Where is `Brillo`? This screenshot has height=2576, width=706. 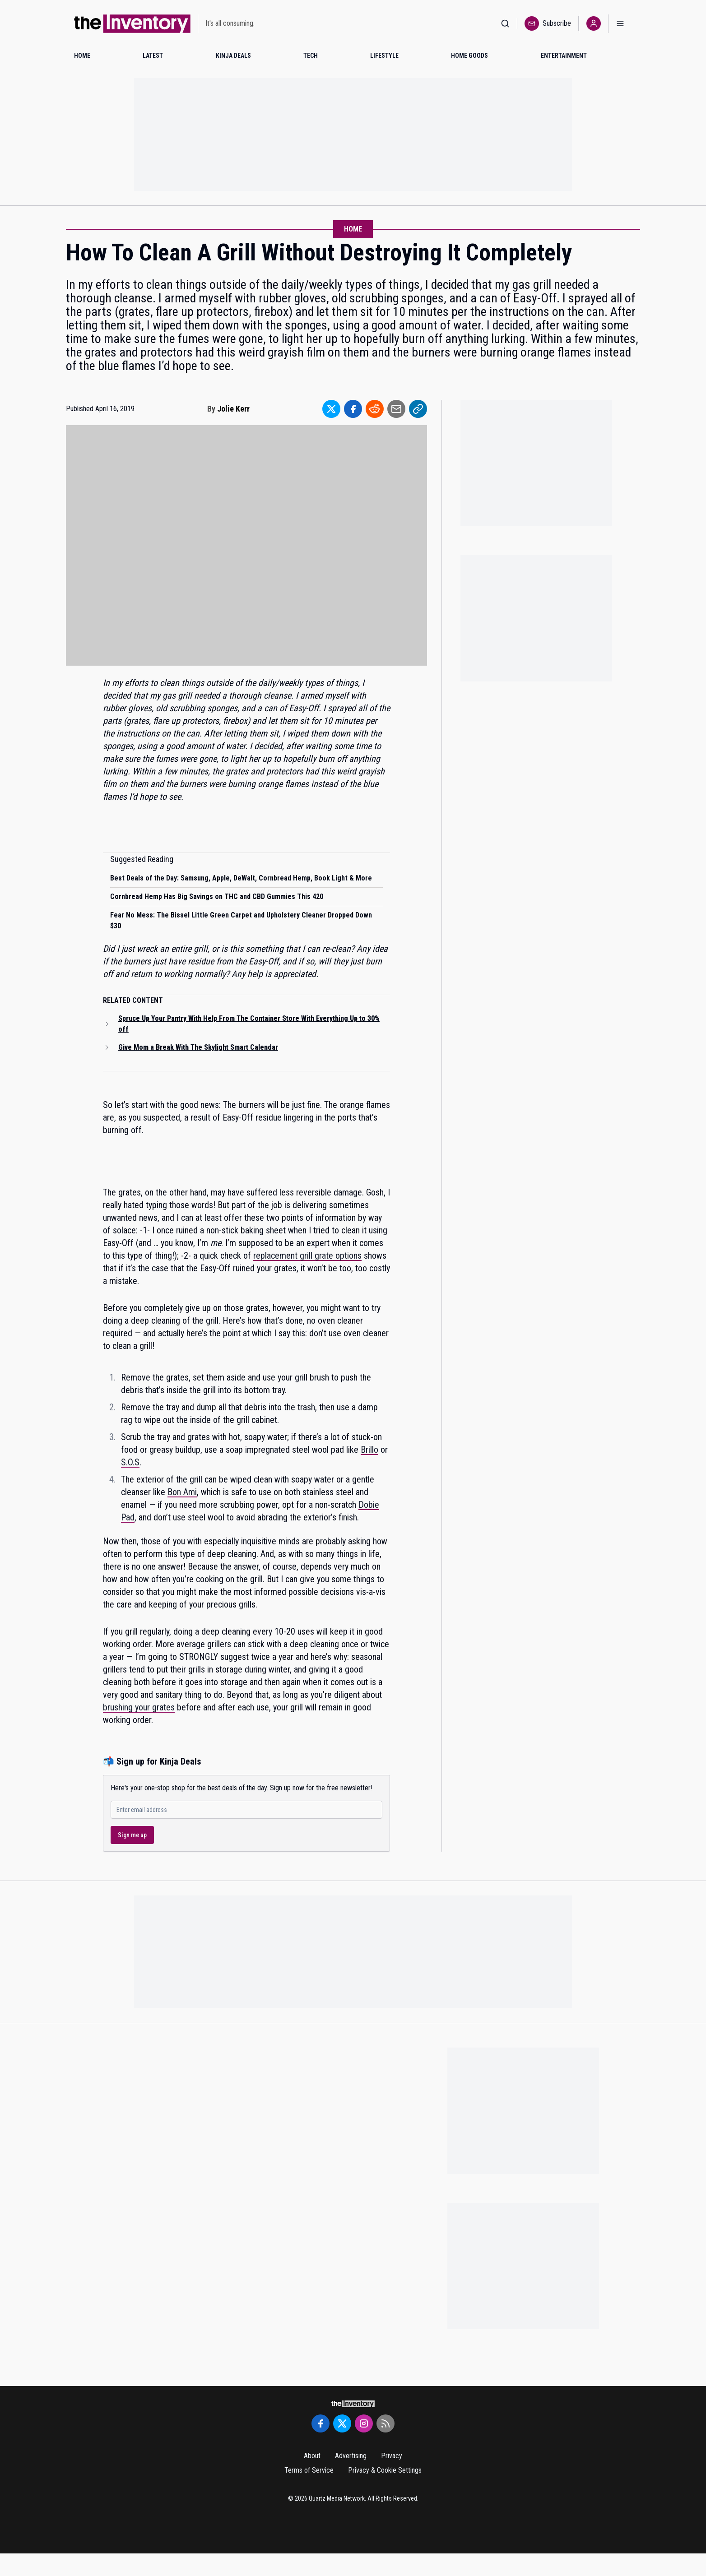
Brillo is located at coordinates (369, 1449).